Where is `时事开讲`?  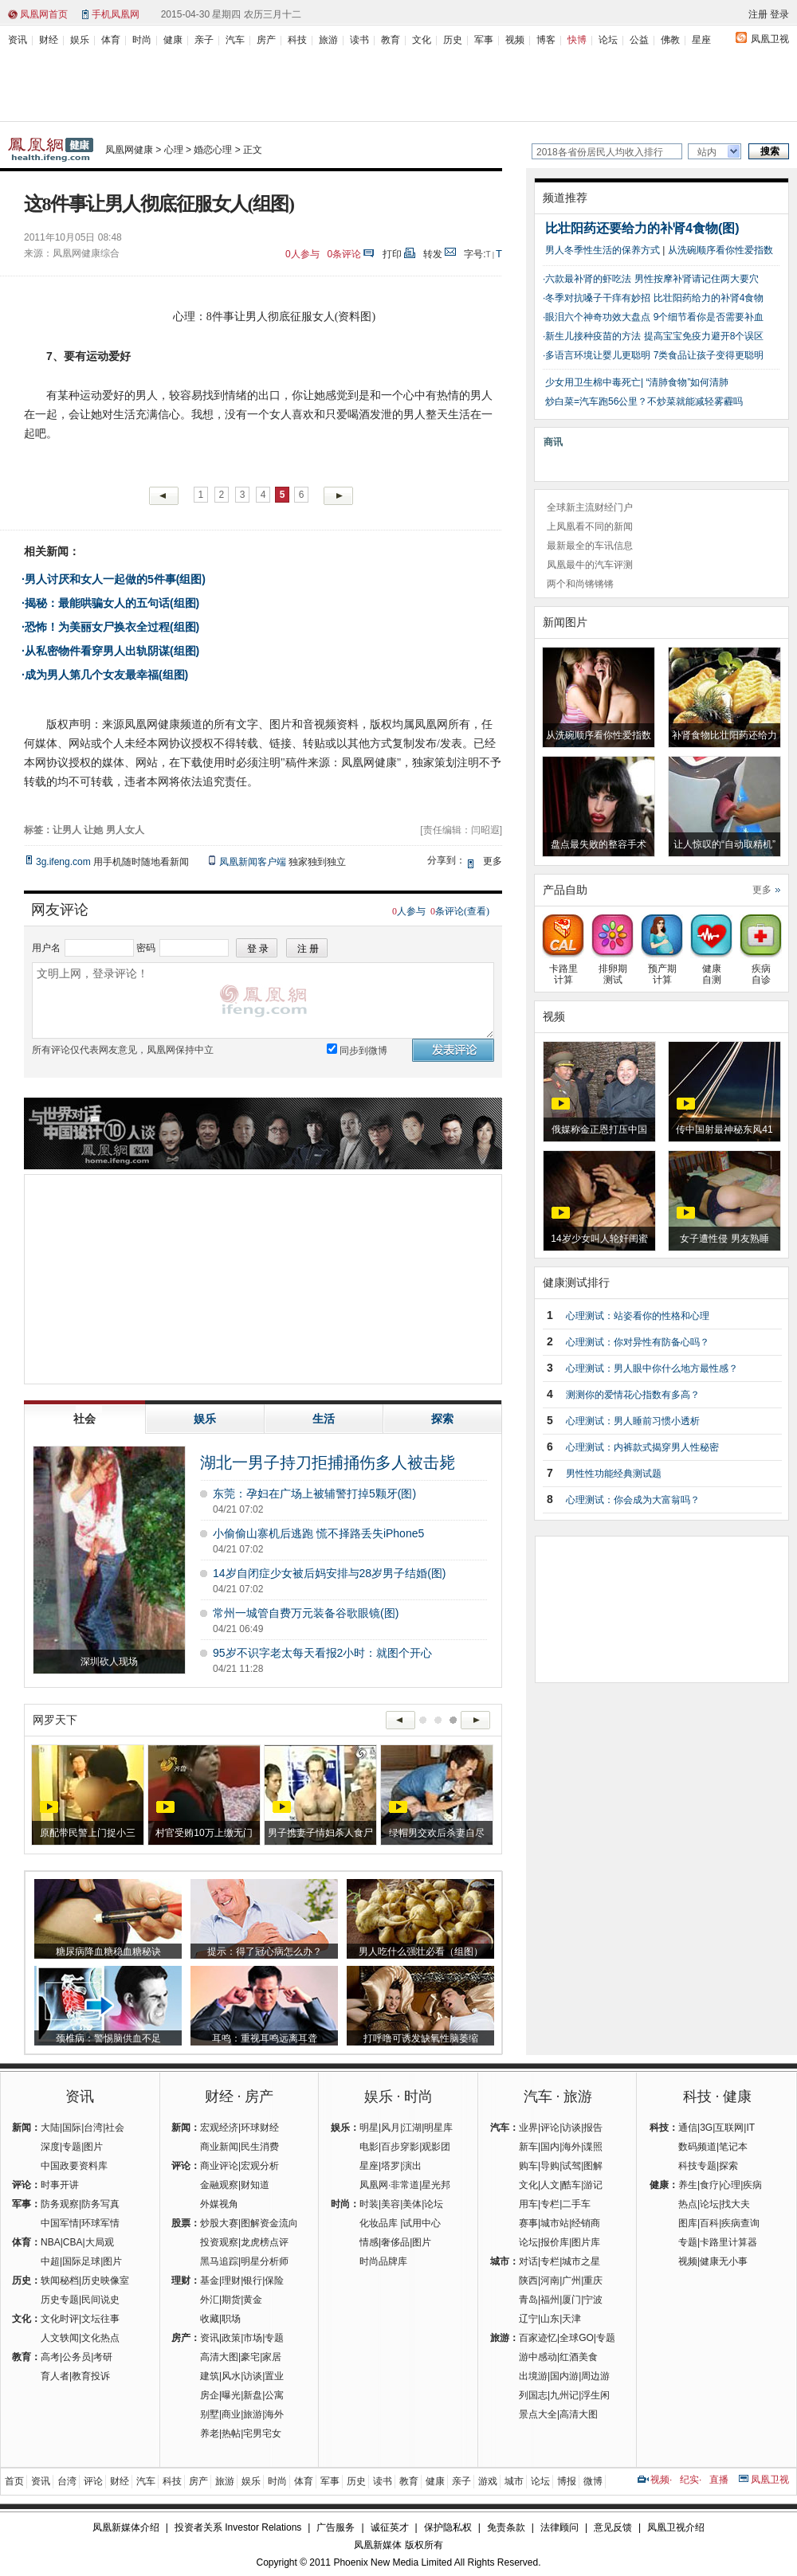
时事开讲 is located at coordinates (60, 2184).